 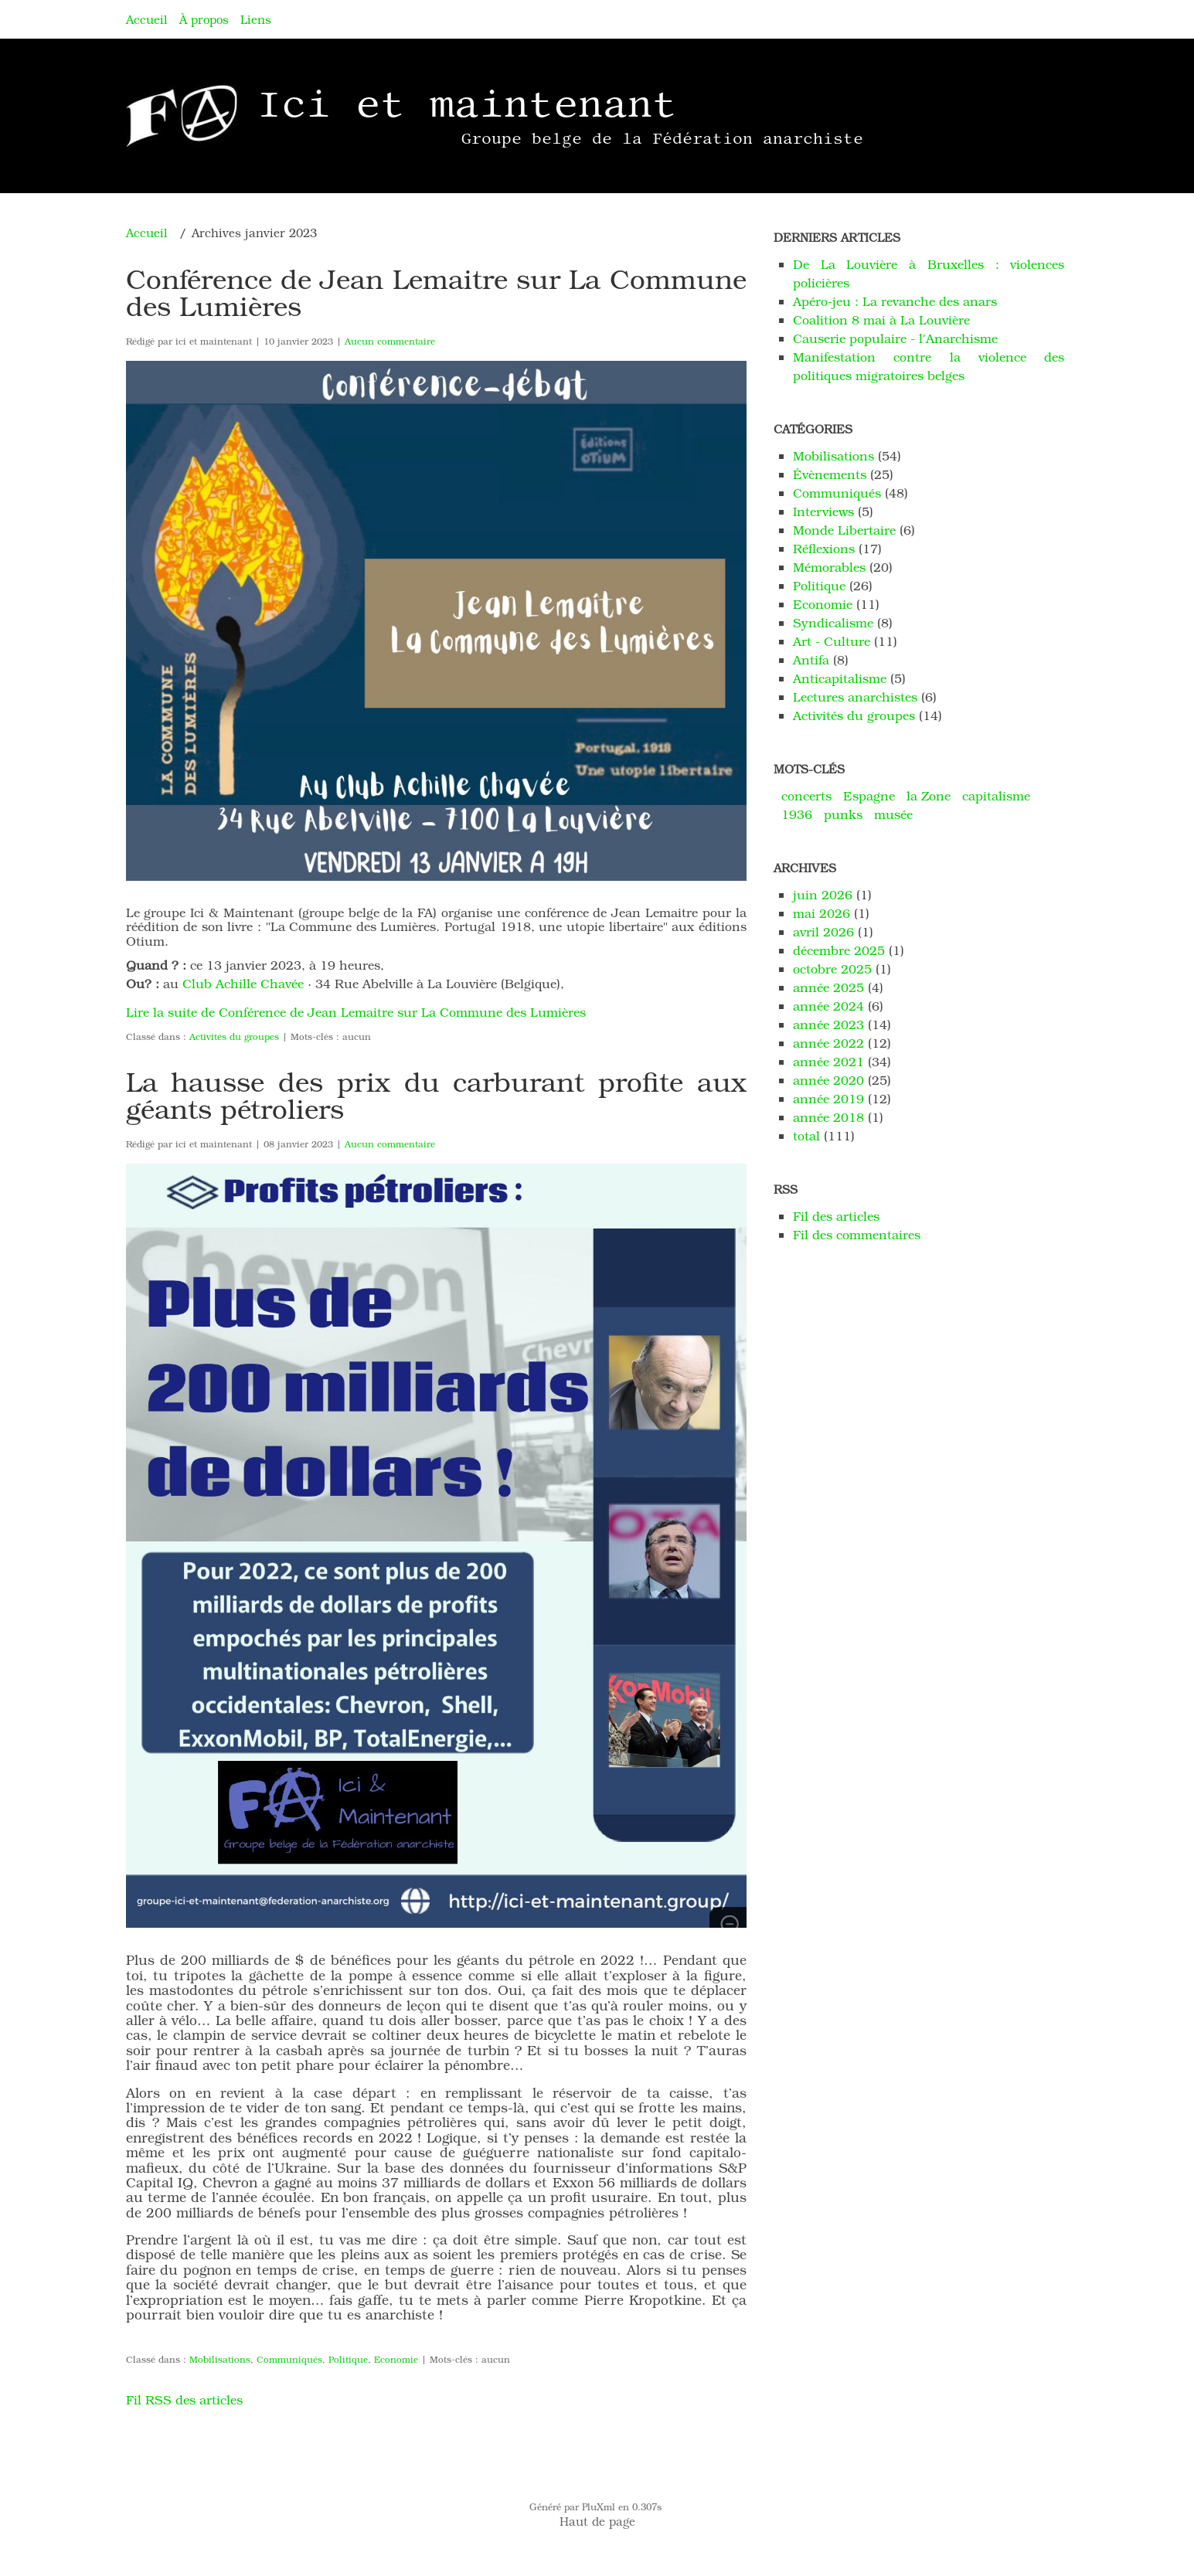 I want to click on Liens, so click(x=255, y=19).